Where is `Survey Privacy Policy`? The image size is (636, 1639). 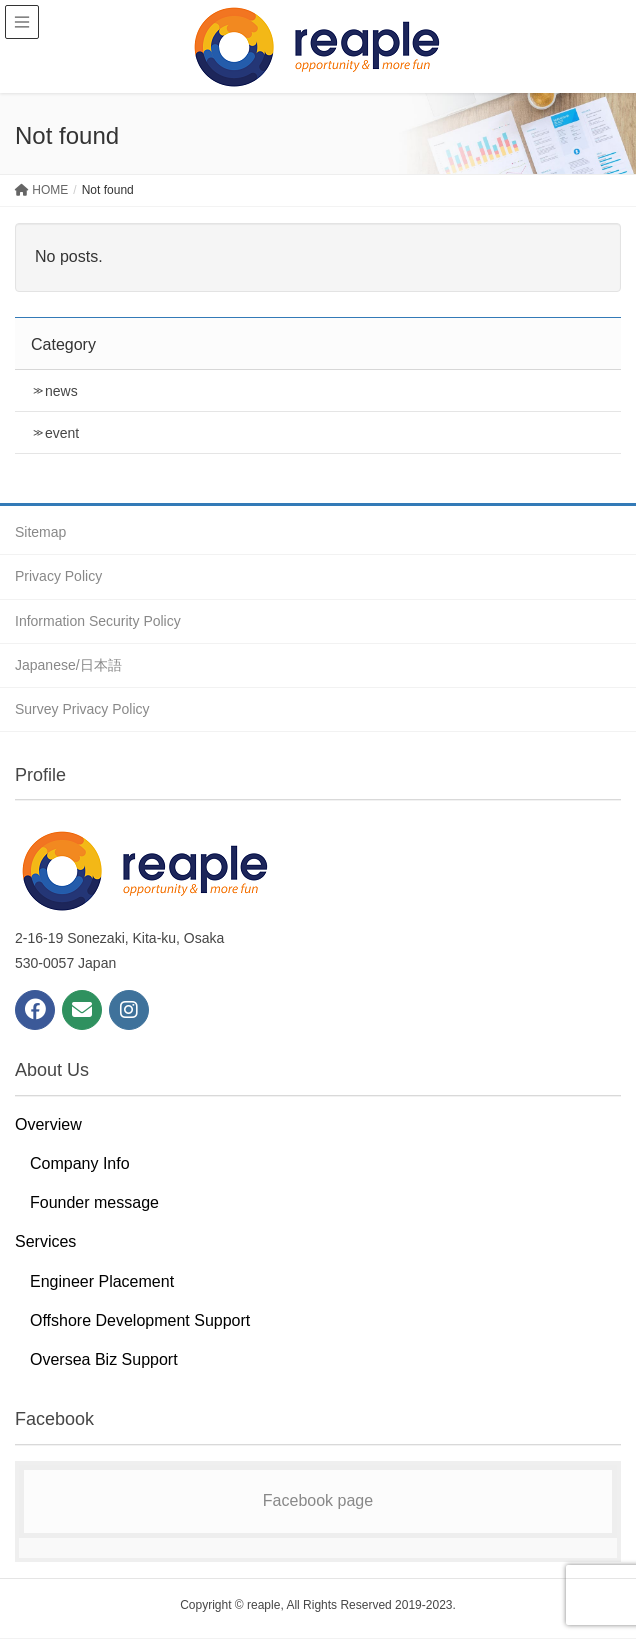 Survey Privacy Policy is located at coordinates (82, 709).